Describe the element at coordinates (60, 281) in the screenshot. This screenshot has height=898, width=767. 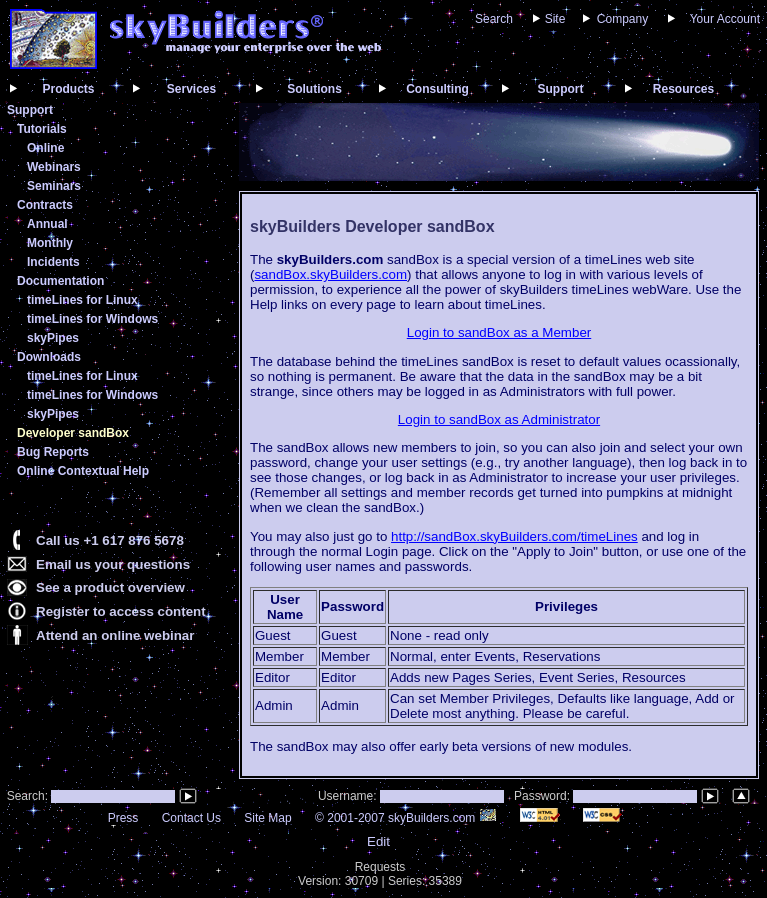
I see `Documentation` at that location.